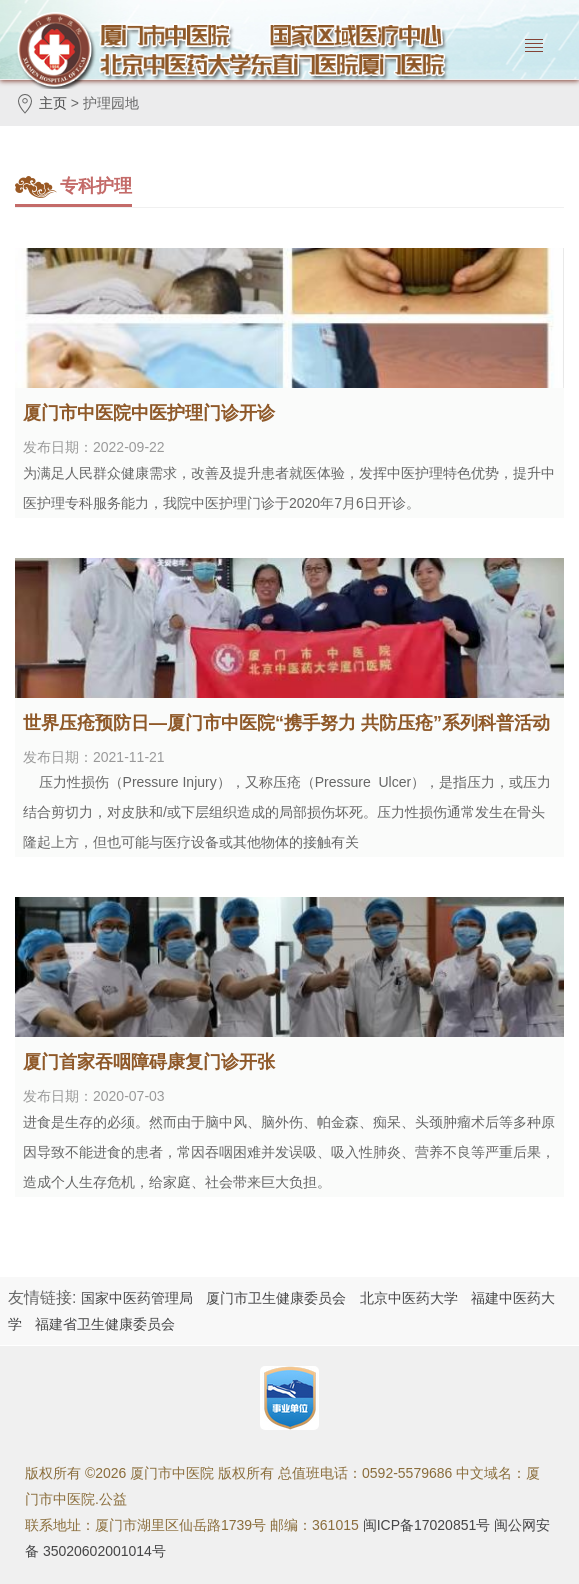 The image size is (579, 1584). What do you see at coordinates (53, 103) in the screenshot?
I see `主页` at bounding box center [53, 103].